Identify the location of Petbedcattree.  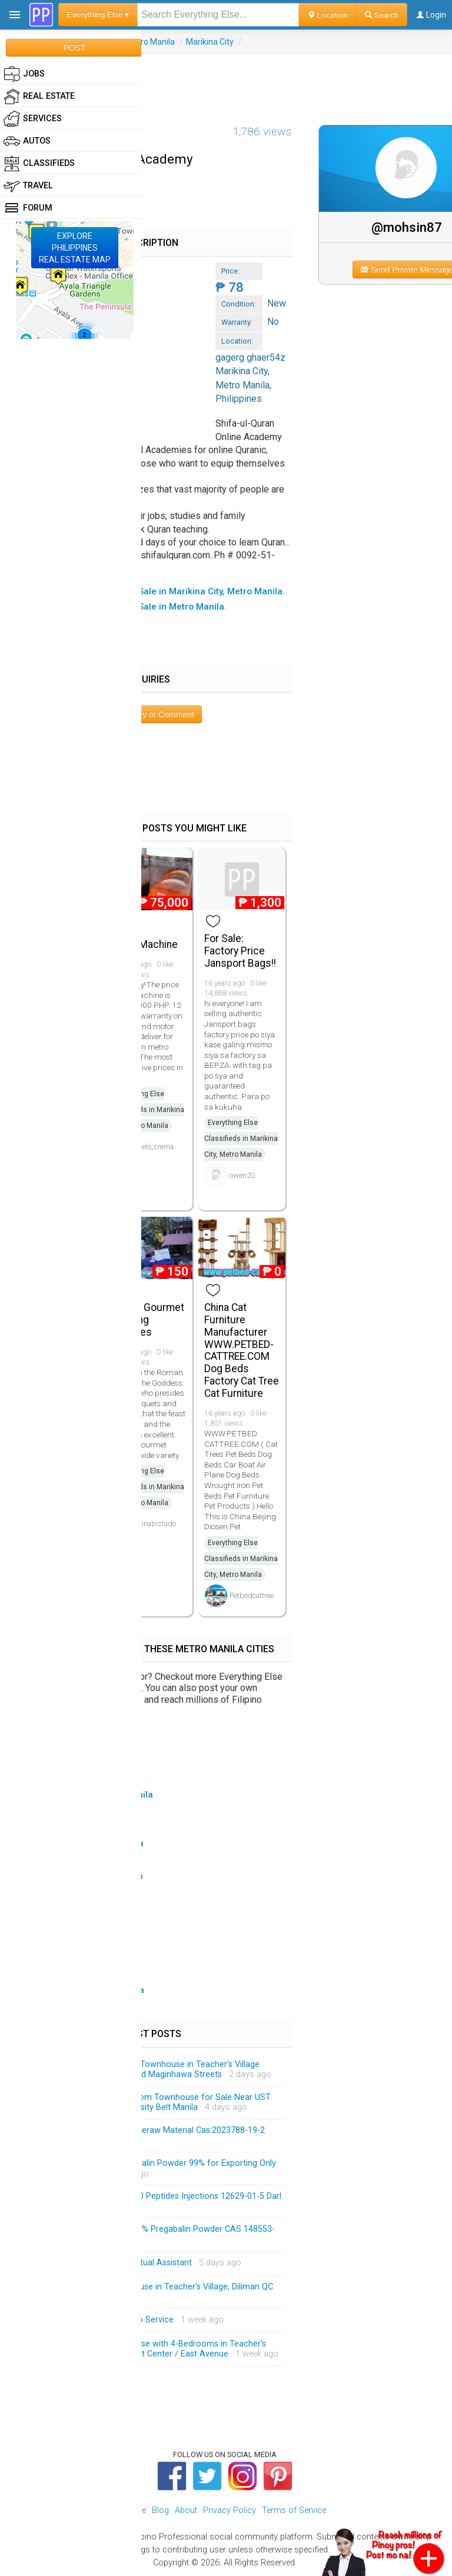
(252, 1595).